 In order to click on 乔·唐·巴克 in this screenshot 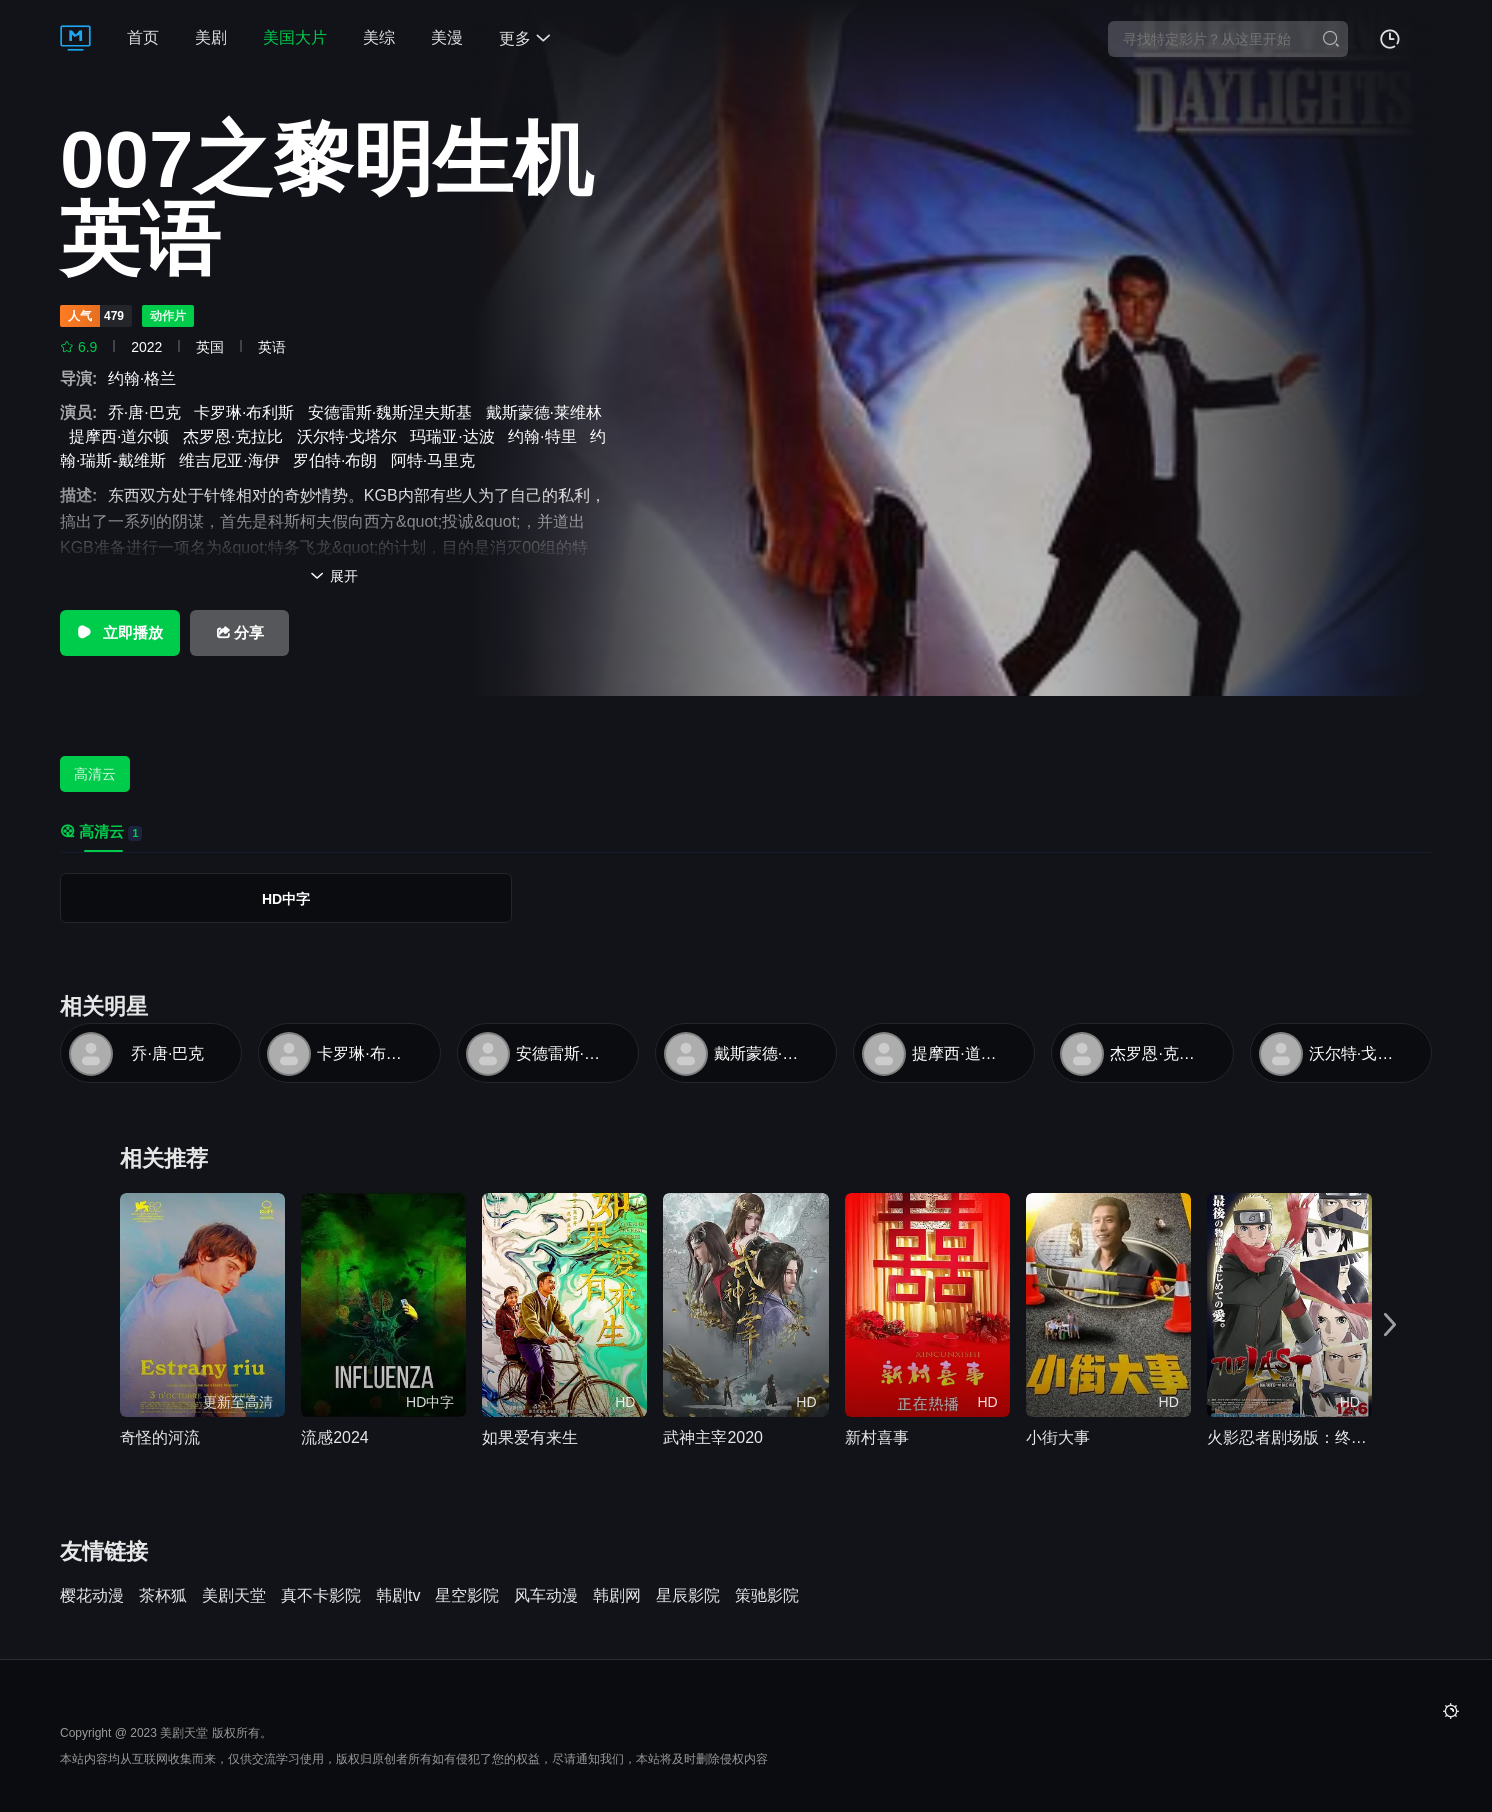, I will do `click(149, 412)`.